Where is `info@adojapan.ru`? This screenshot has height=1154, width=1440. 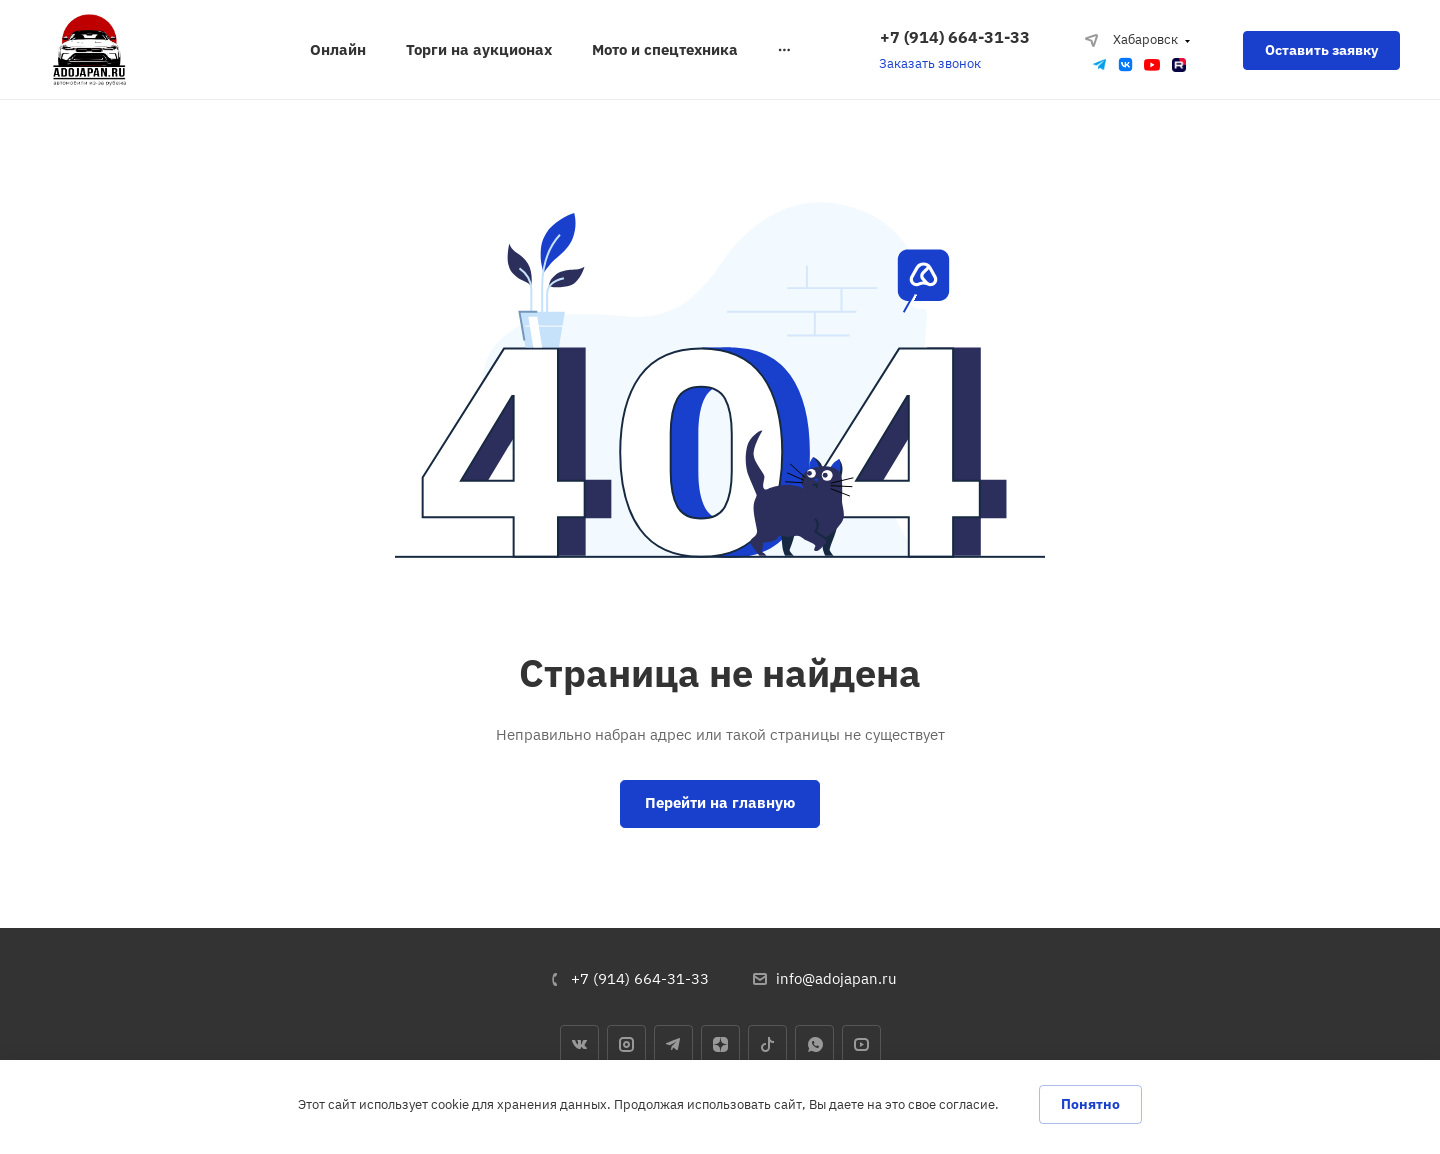
info@adojapan.ru is located at coordinates (836, 978).